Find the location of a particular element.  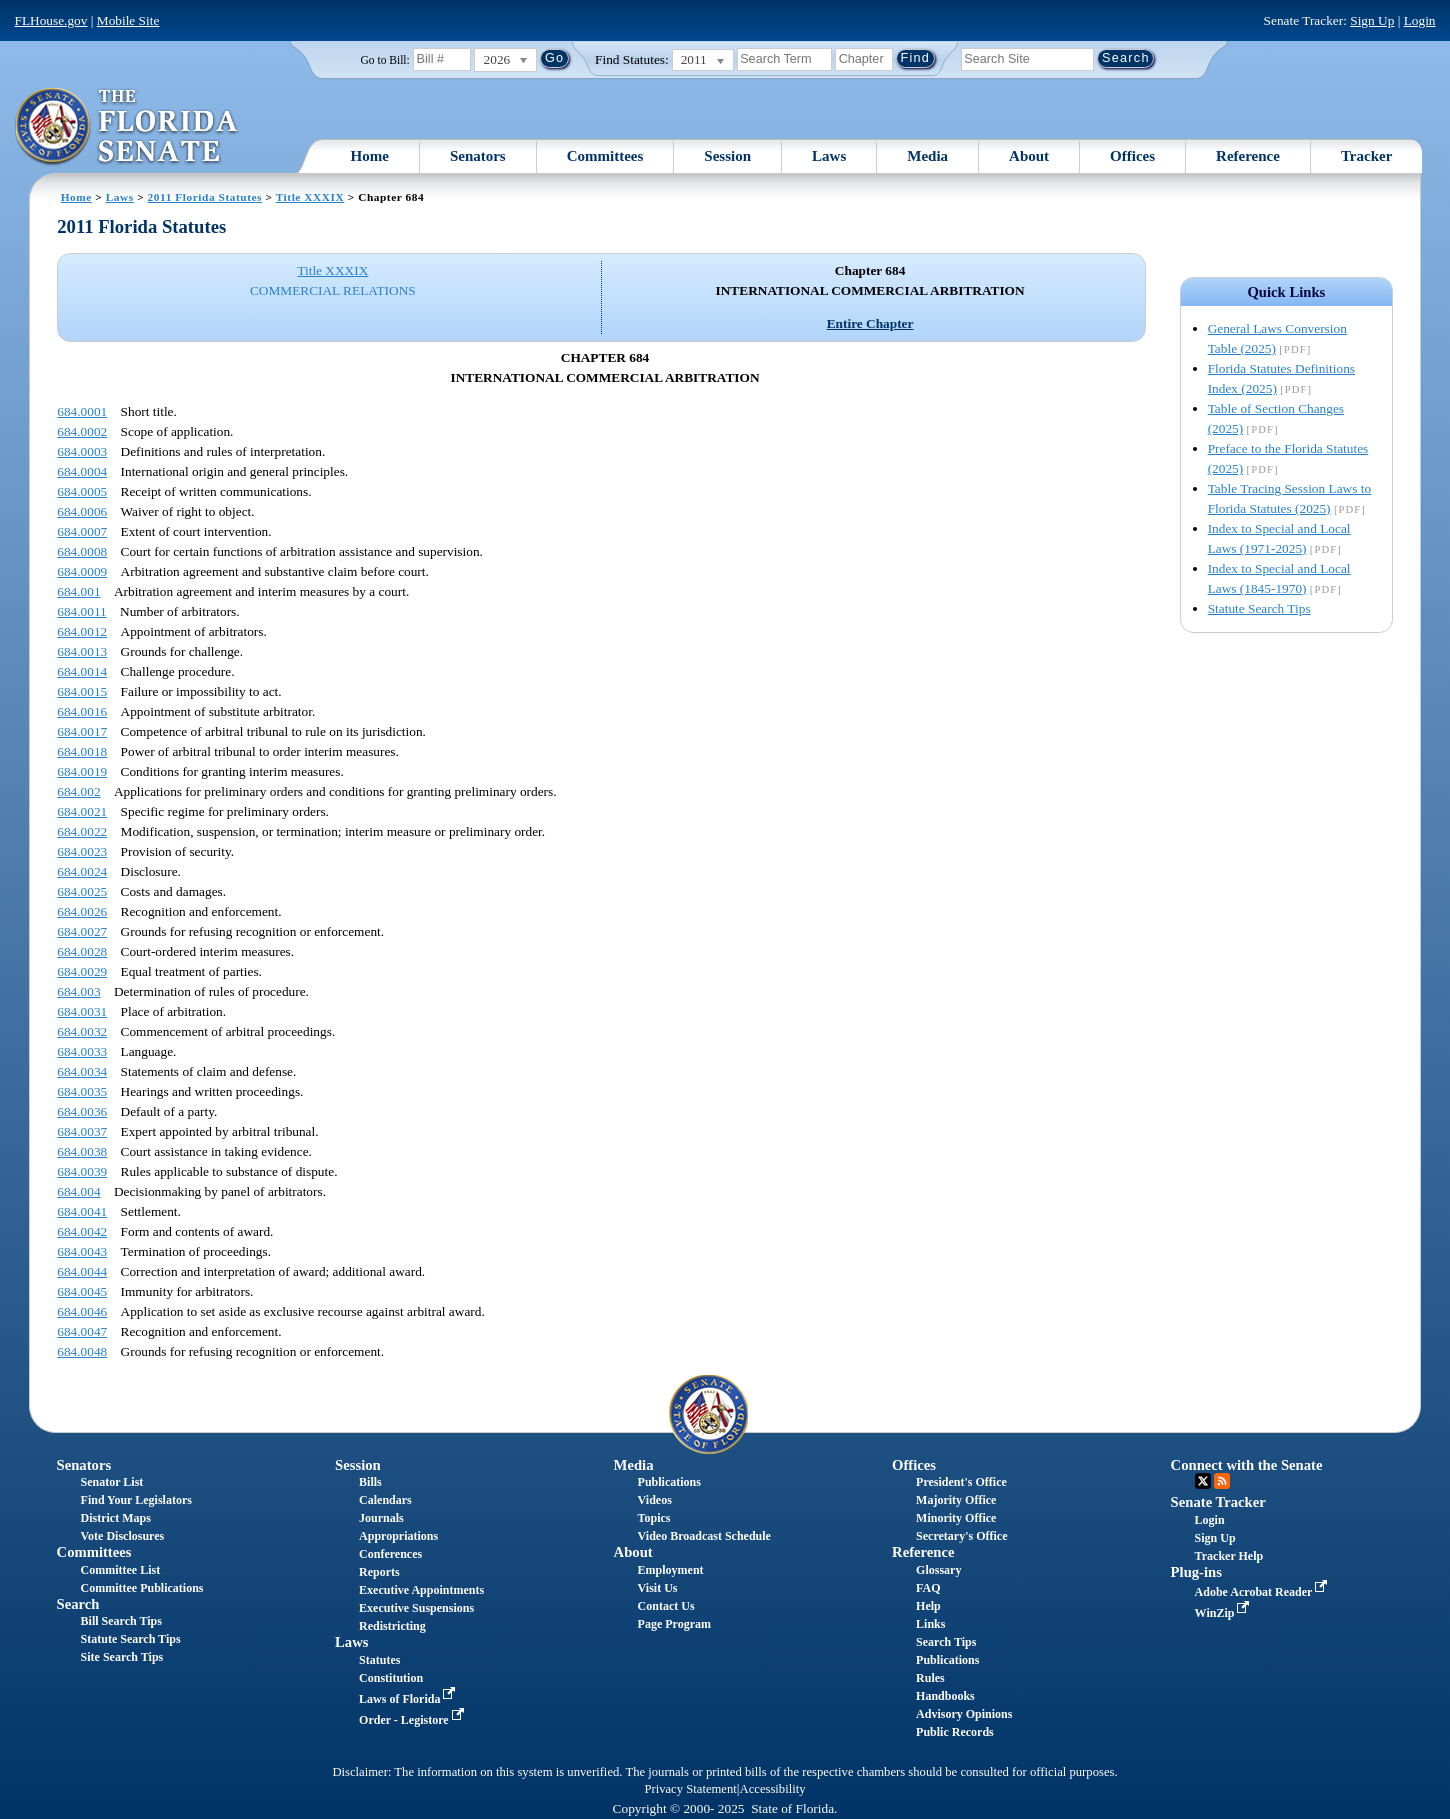

684.0014 is located at coordinates (82, 671).